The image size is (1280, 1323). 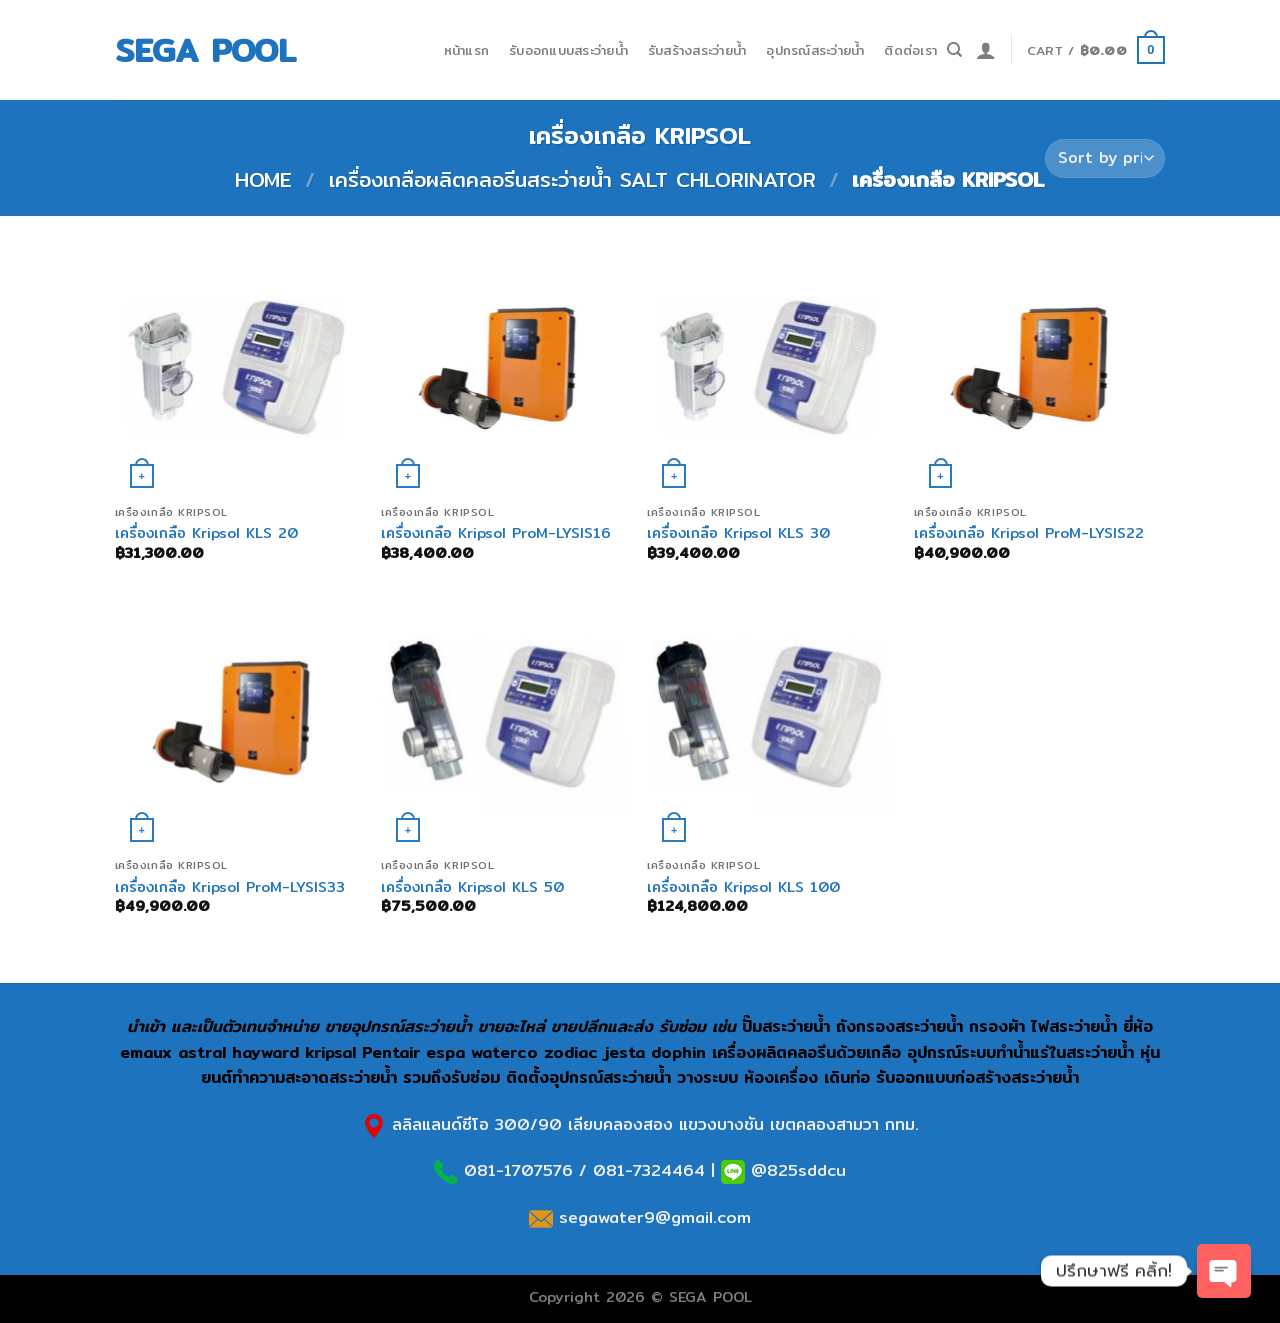 What do you see at coordinates (743, 887) in the screenshot?
I see `เครื่องเกลือ Kripsol KLS 100` at bounding box center [743, 887].